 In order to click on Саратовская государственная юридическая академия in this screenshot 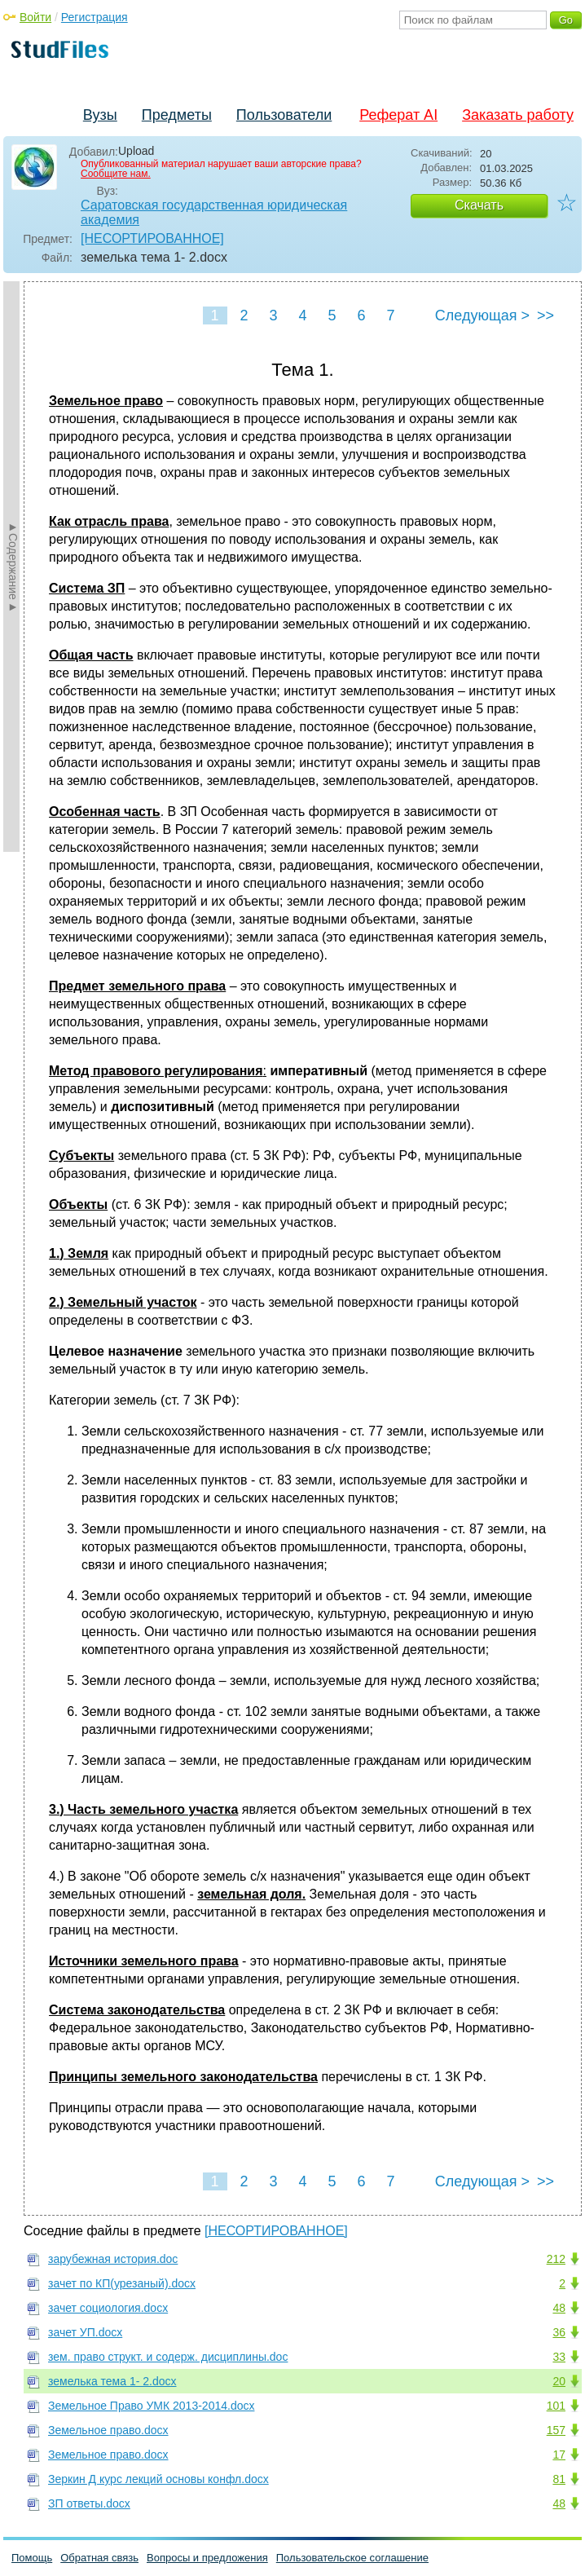, I will do `click(214, 212)`.